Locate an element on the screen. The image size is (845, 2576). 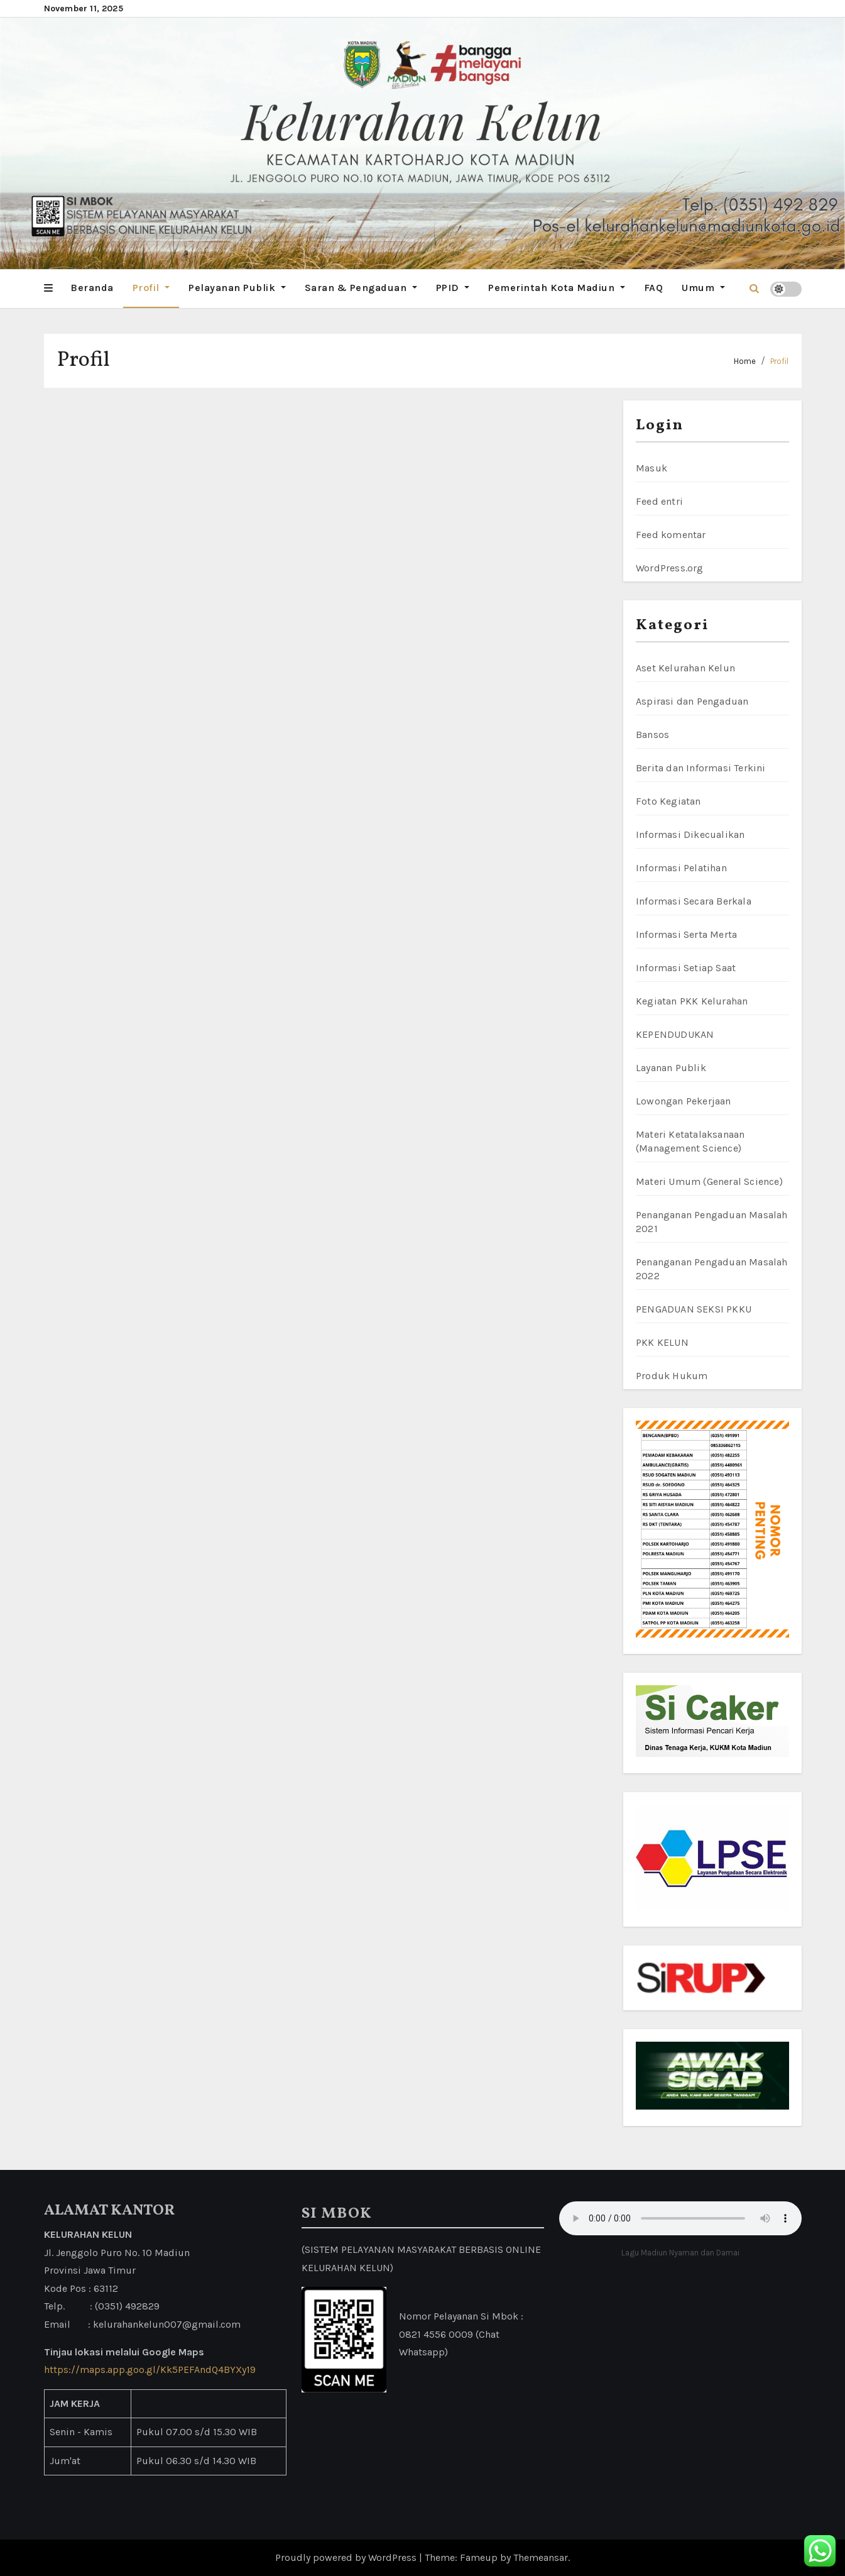
Informasi Secara Berkala is located at coordinates (693, 901).